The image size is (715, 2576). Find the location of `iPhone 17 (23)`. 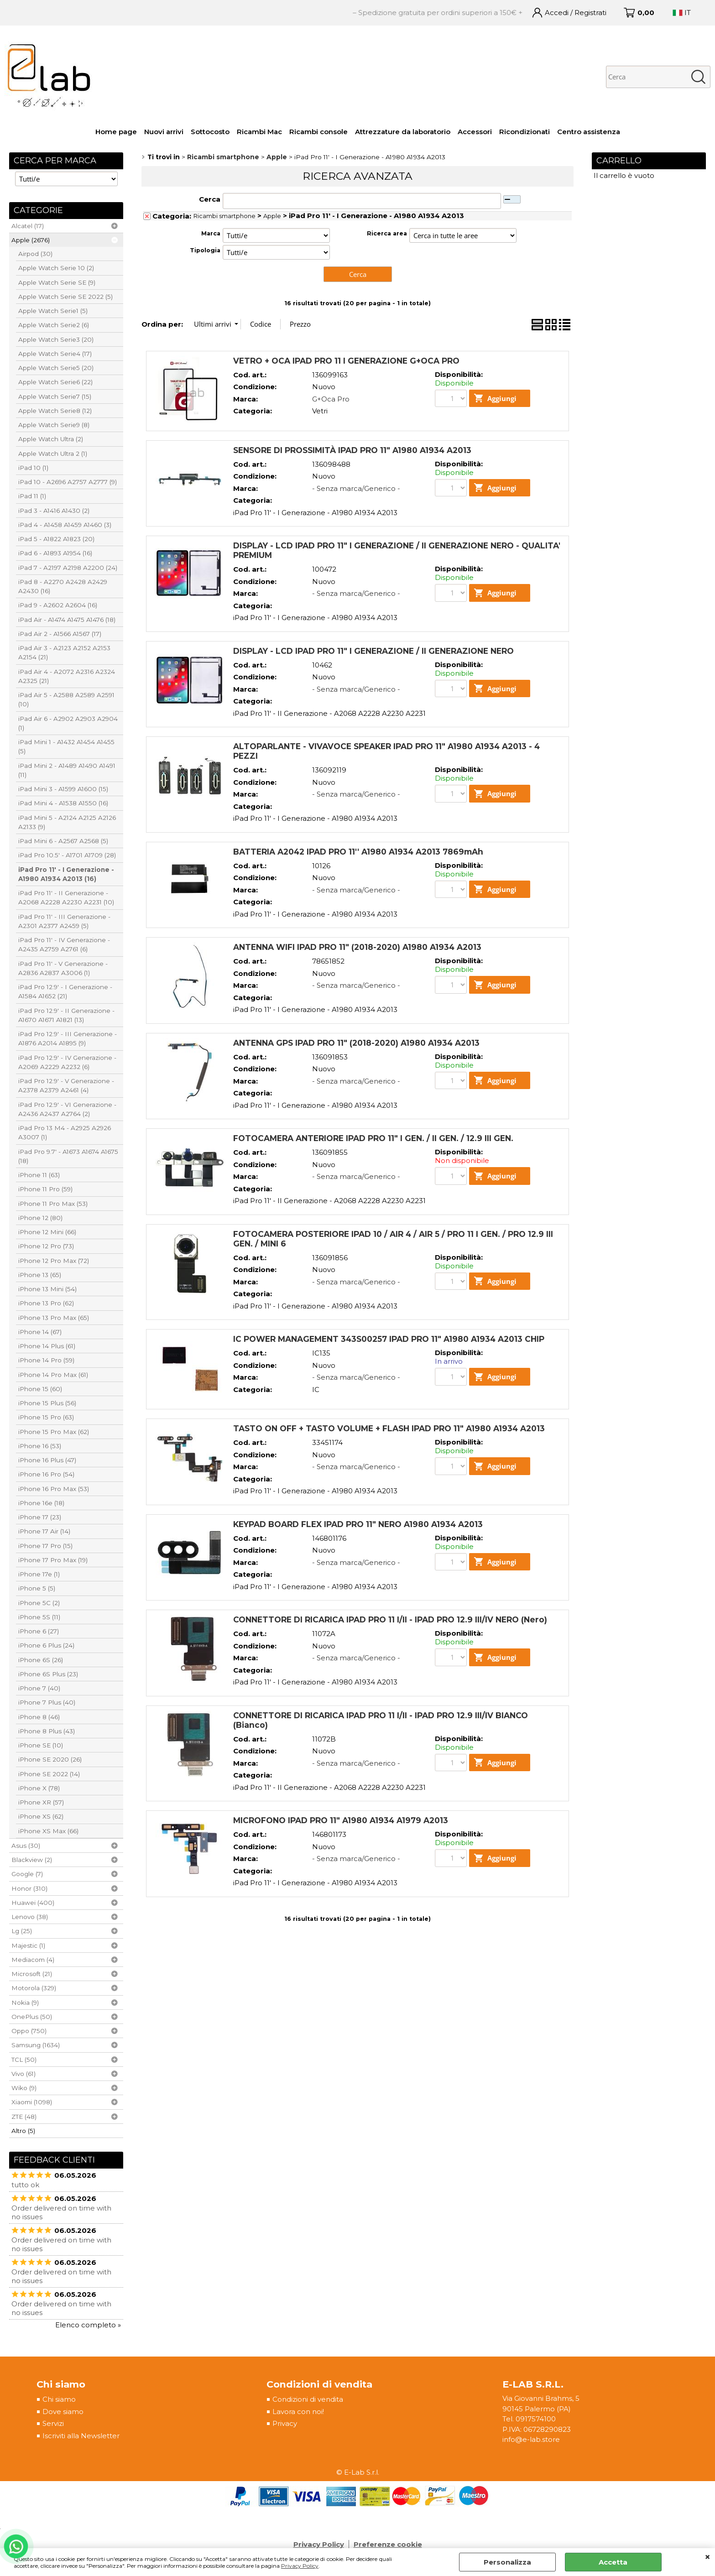

iPhone 17 (23) is located at coordinates (39, 1517).